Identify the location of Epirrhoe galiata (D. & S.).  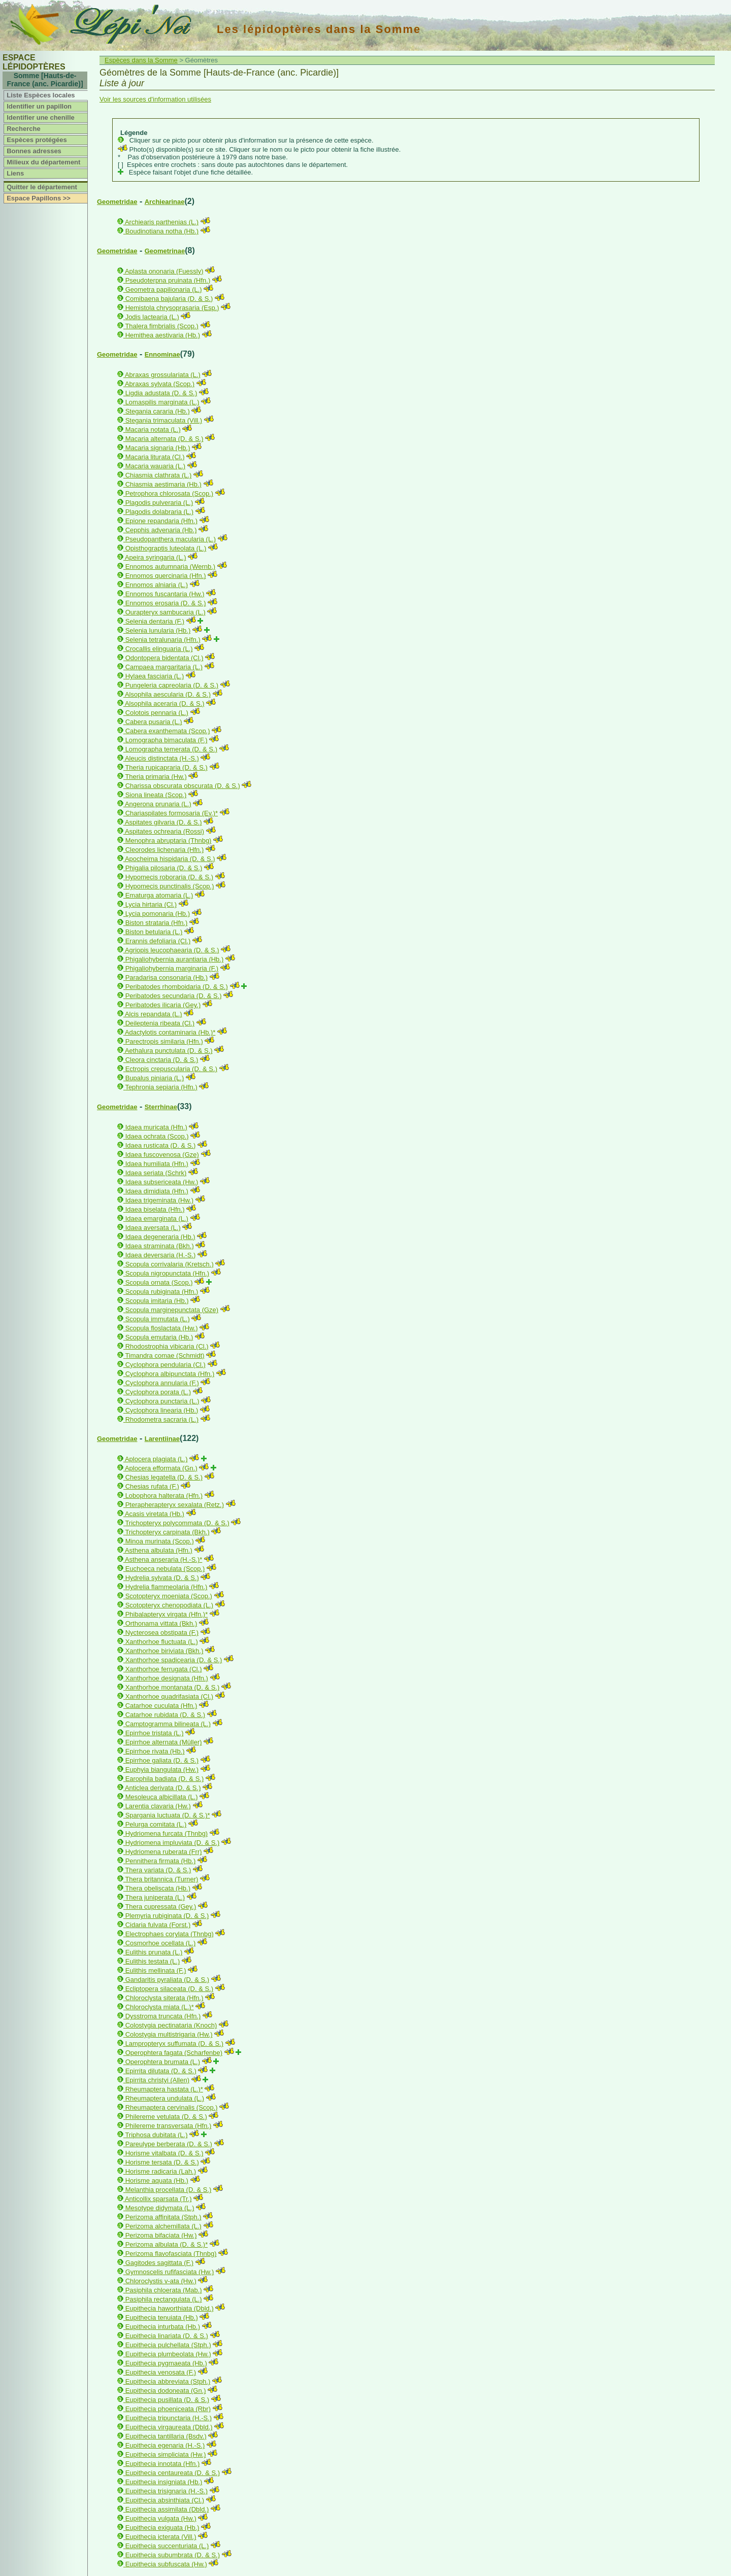
(162, 1760).